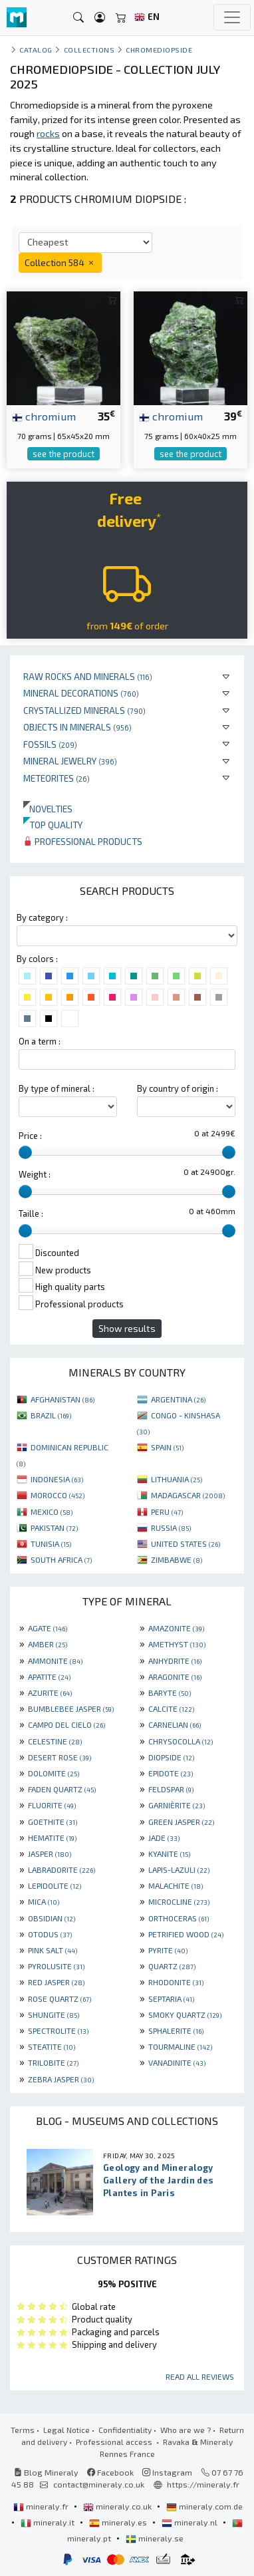 The height and width of the screenshot is (2576, 254). What do you see at coordinates (51, 2046) in the screenshot?
I see `STEATITE` at bounding box center [51, 2046].